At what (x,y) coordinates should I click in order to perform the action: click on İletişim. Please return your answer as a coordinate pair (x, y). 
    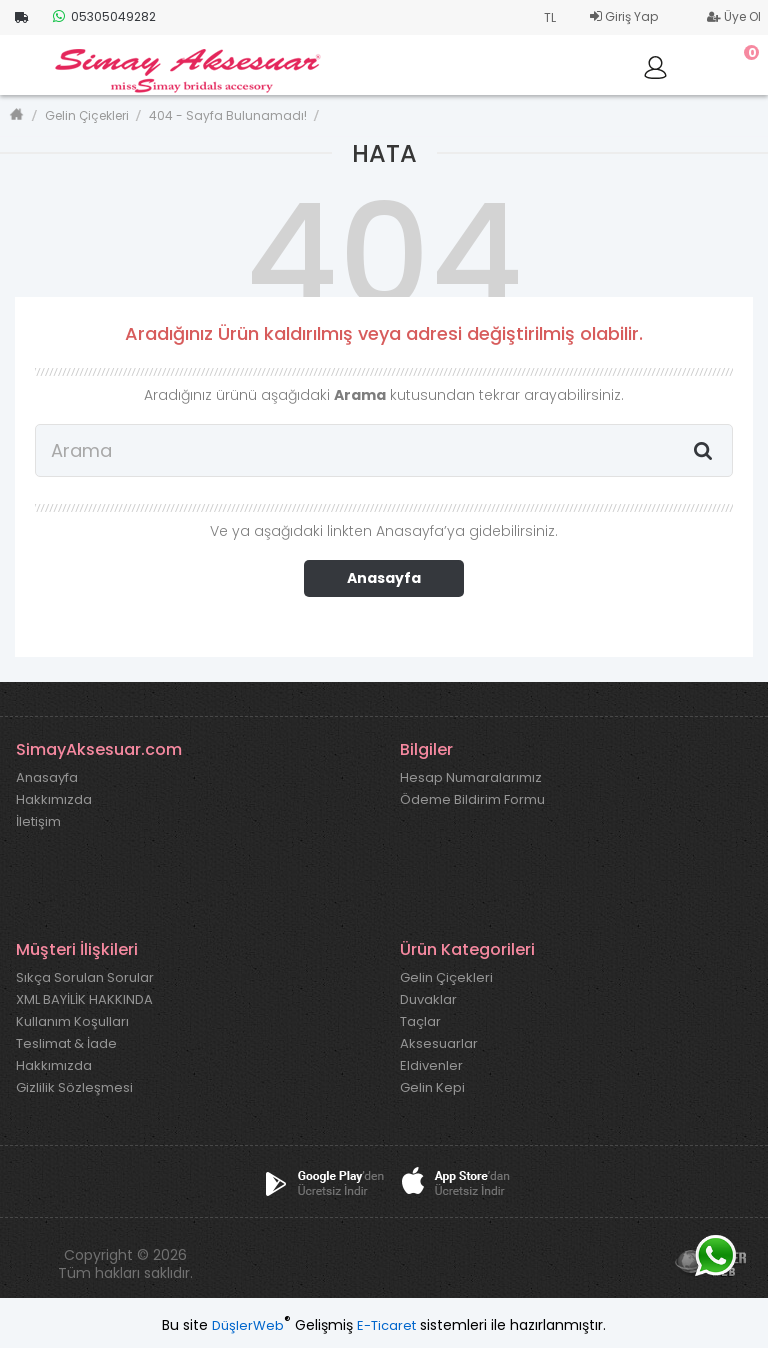
    Looking at the image, I should click on (38, 822).